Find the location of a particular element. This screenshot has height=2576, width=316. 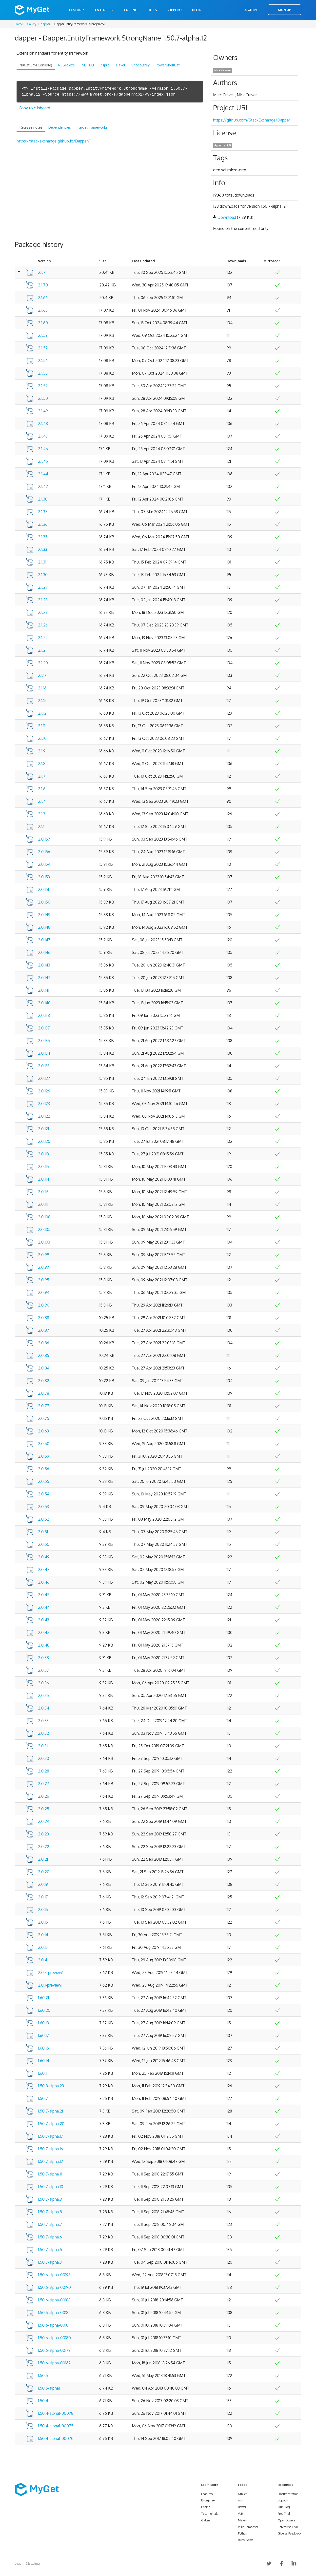

2.0.20 is located at coordinates (43, 1871).